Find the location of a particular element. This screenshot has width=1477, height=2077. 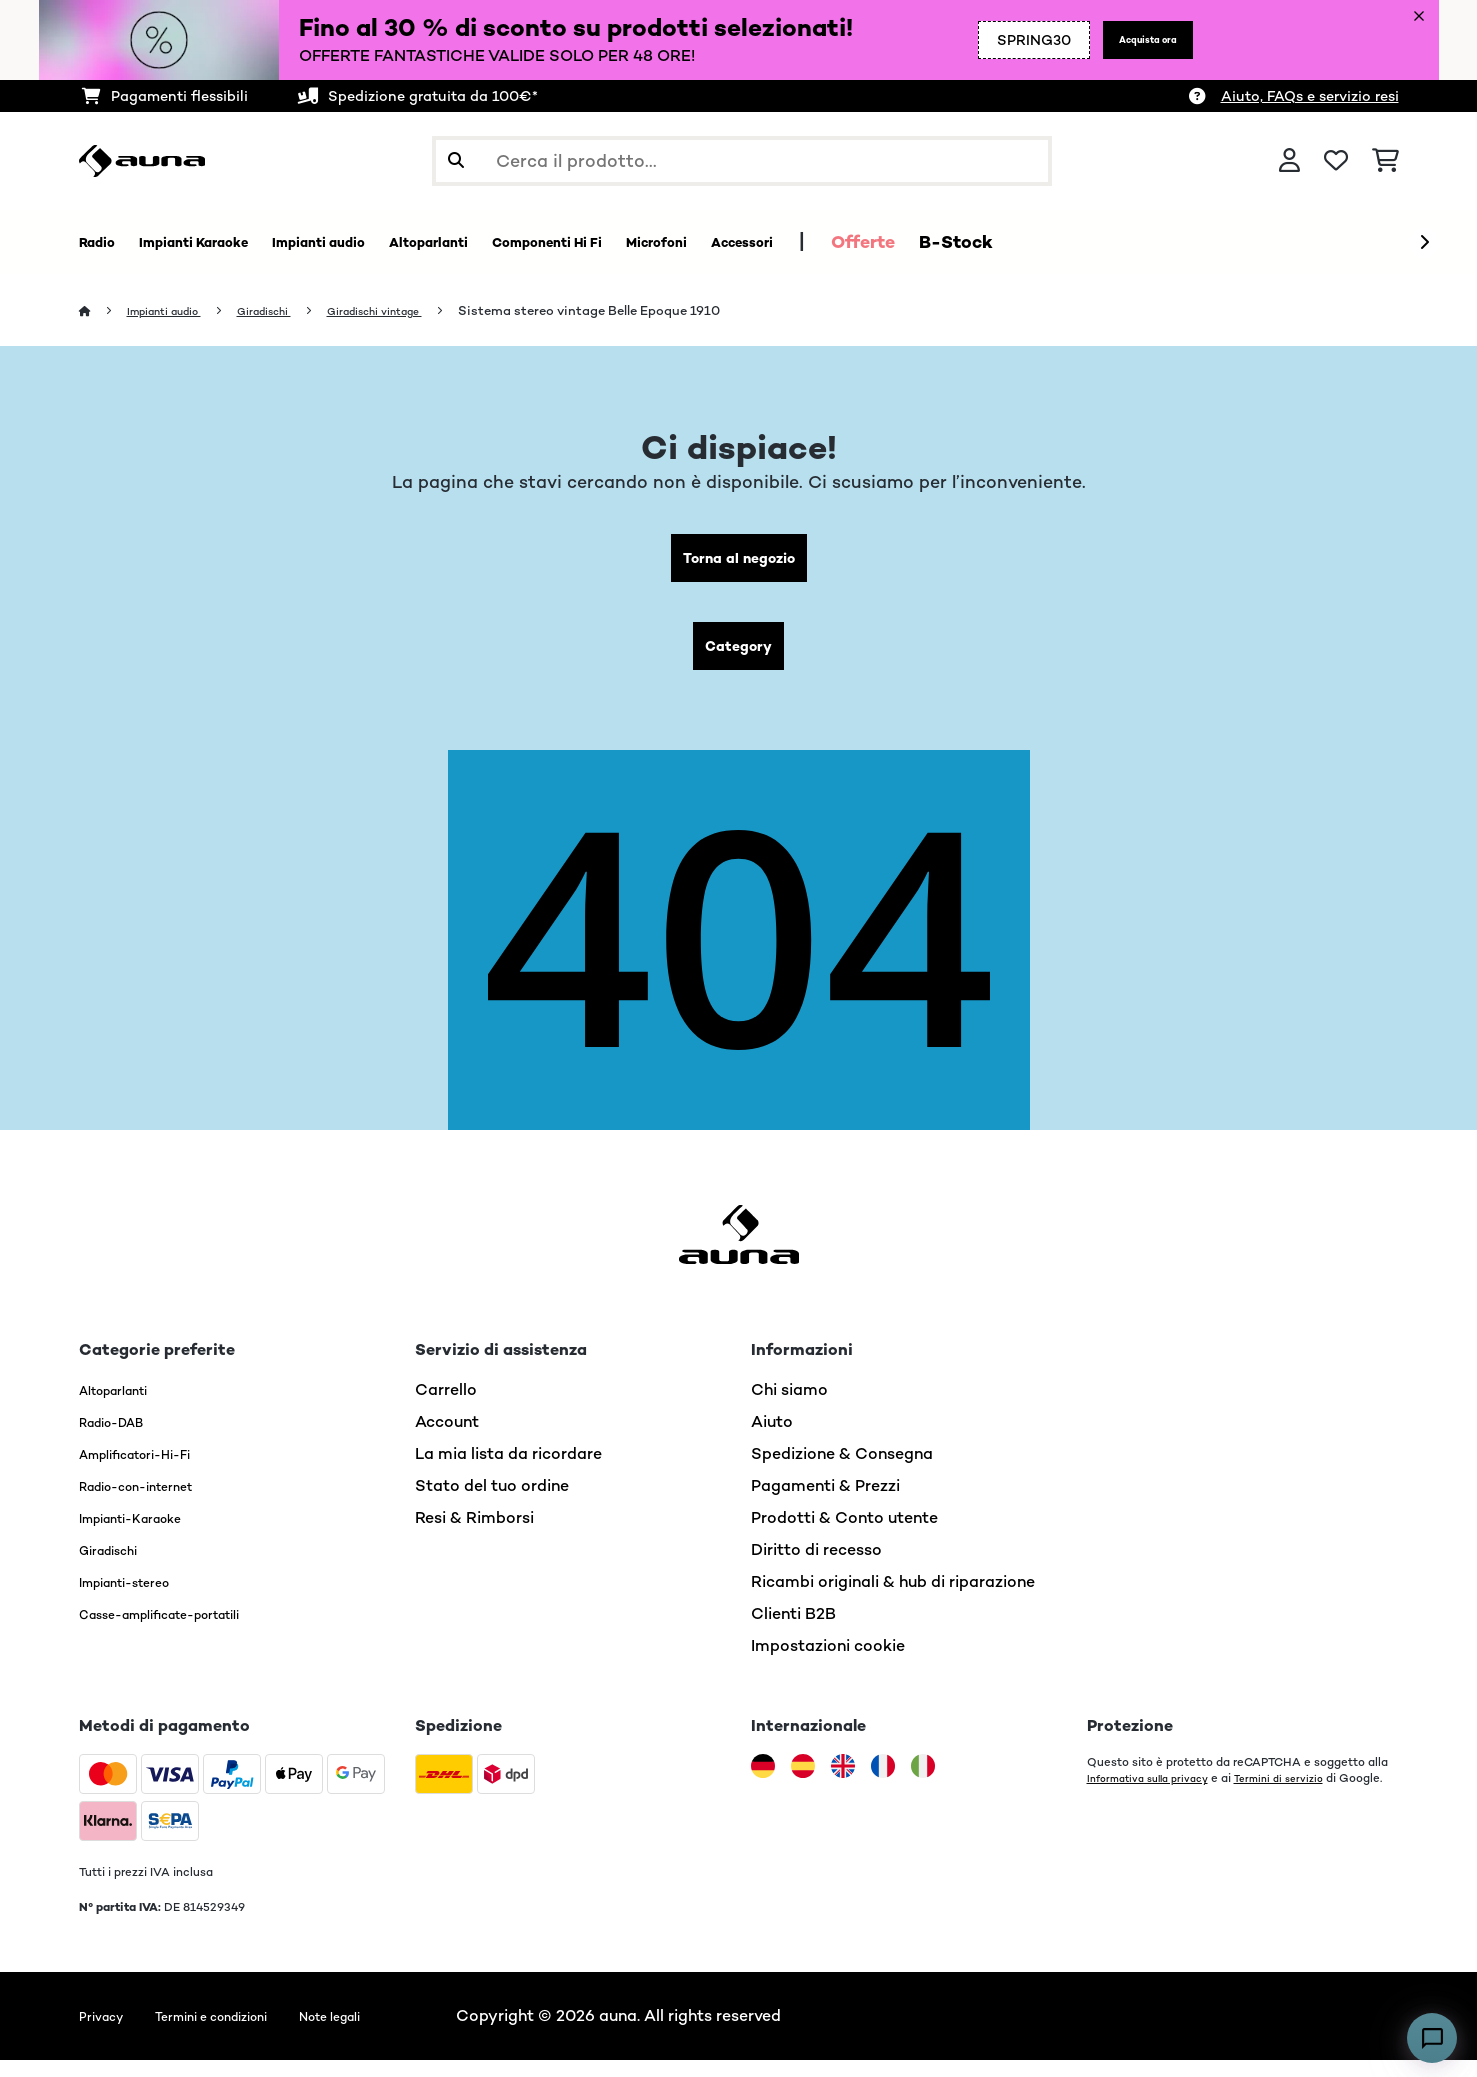

B-Stock is located at coordinates (1155, 242).